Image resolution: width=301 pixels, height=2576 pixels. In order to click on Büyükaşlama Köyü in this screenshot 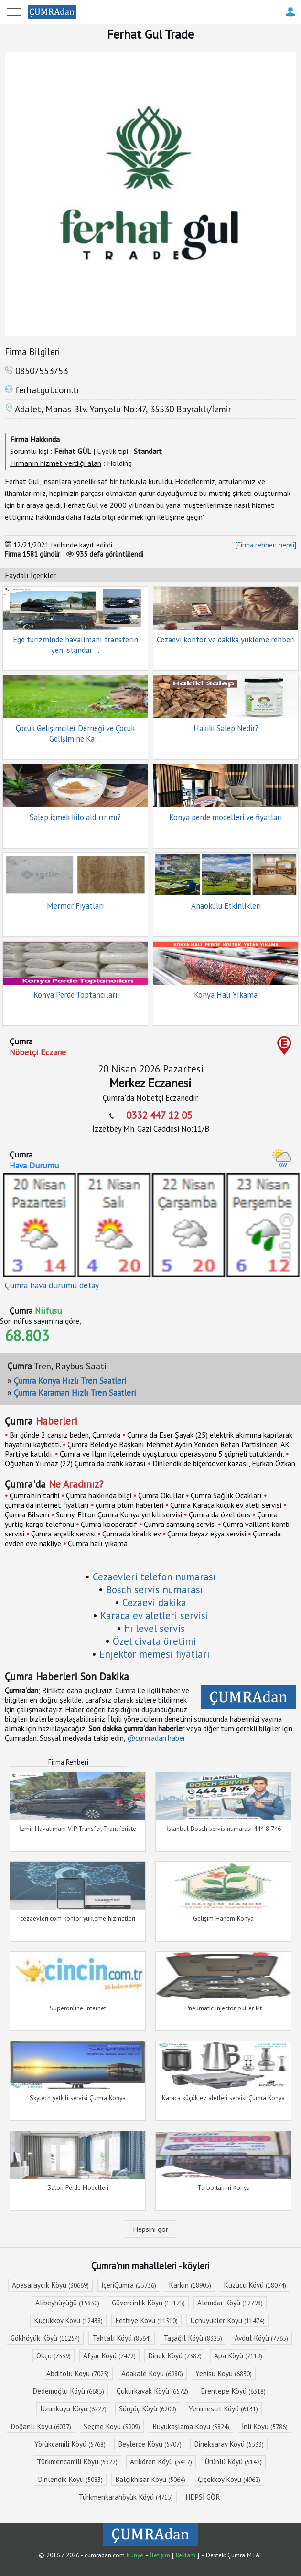, I will do `click(190, 2426)`.